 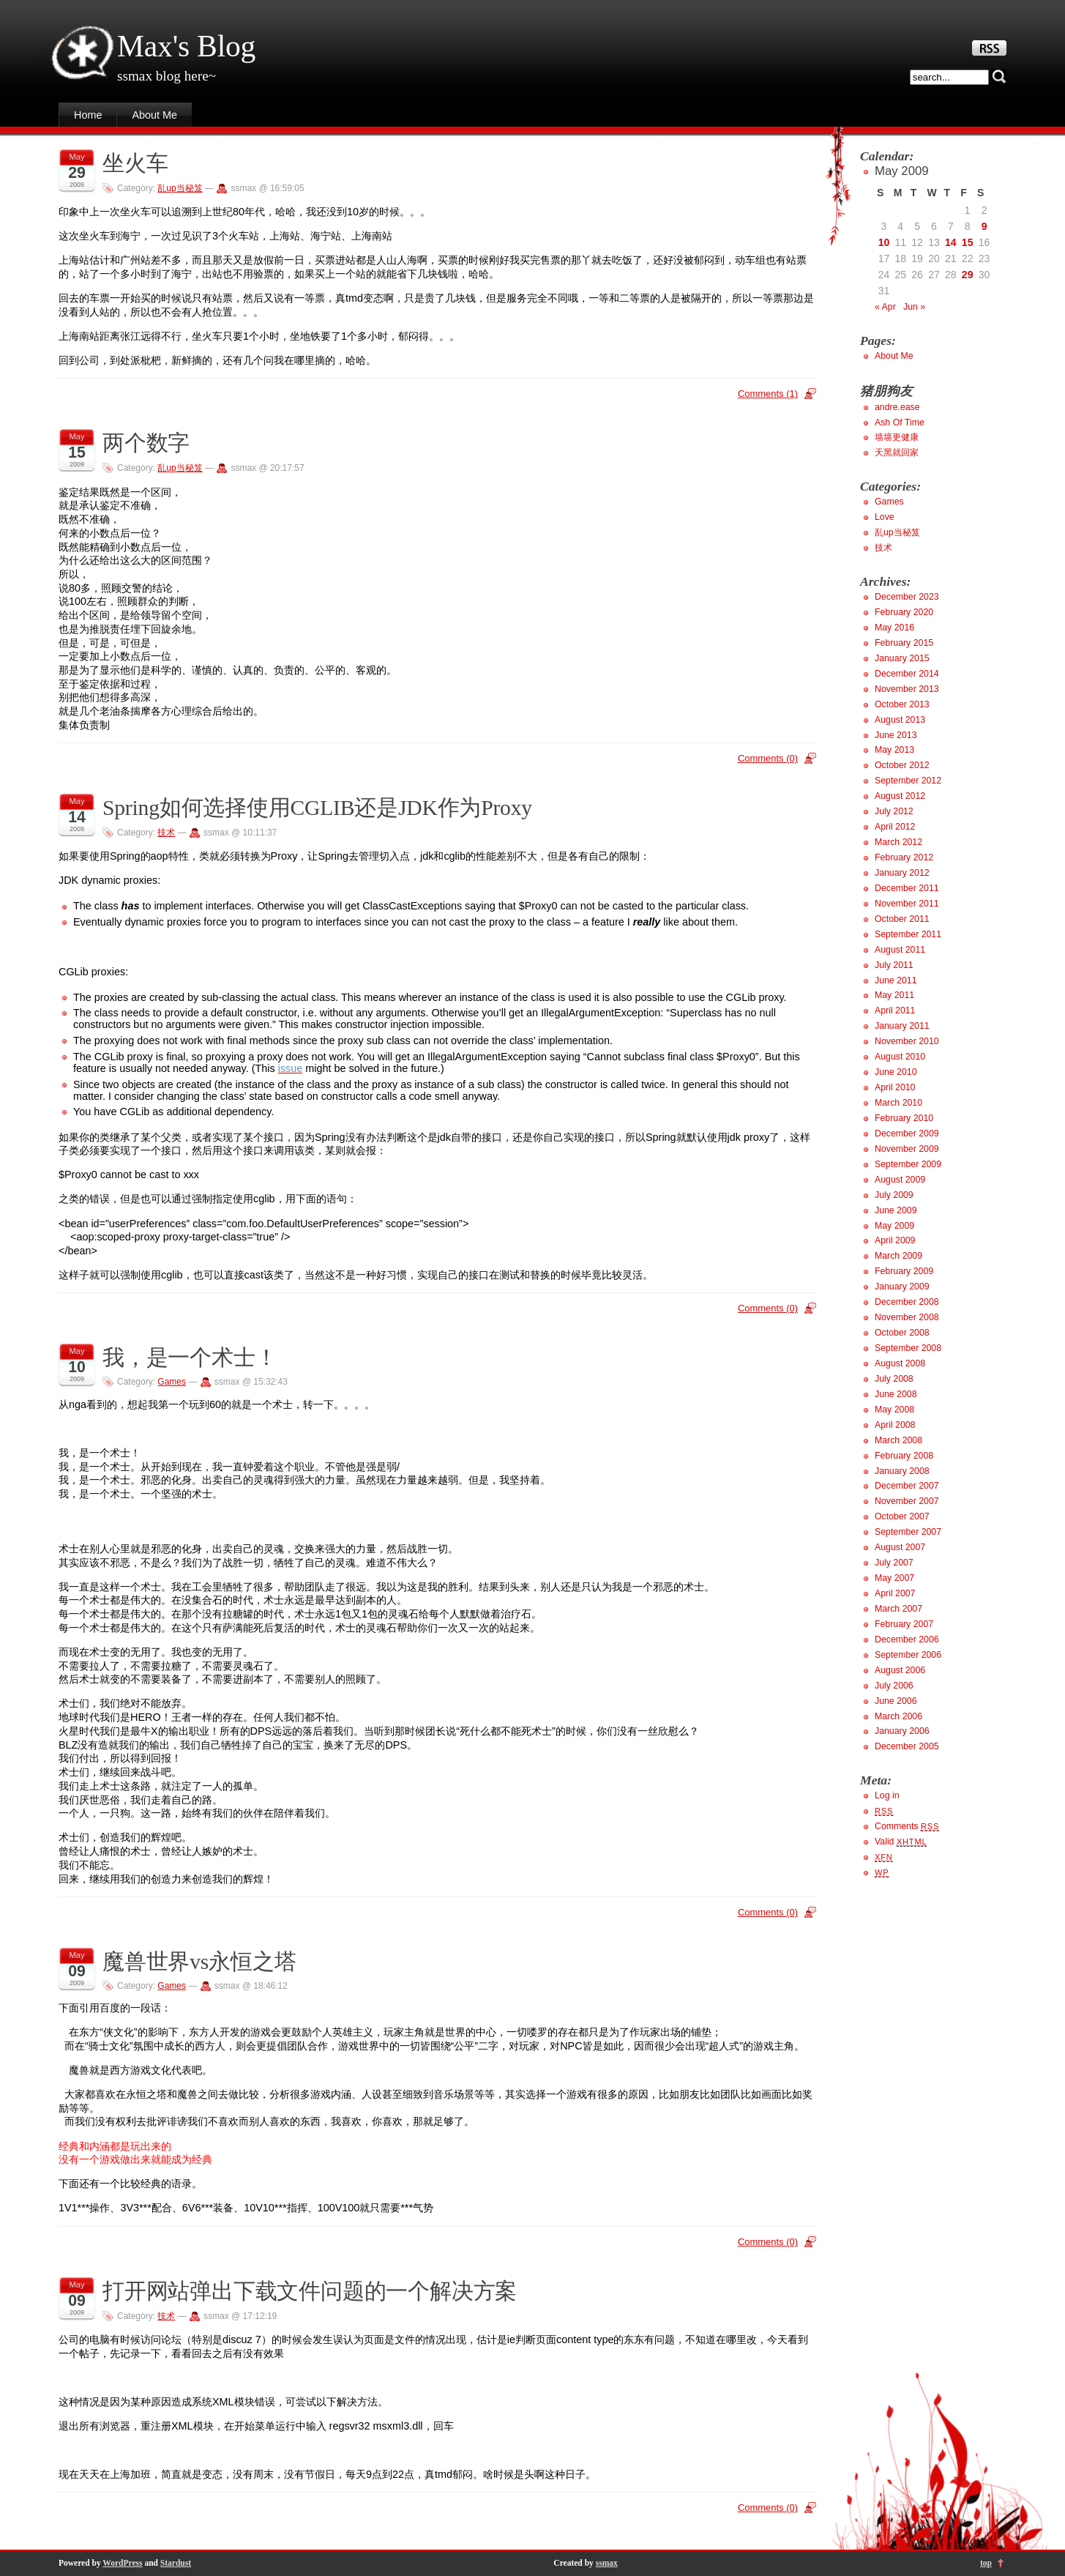 What do you see at coordinates (900, 720) in the screenshot?
I see `August 2013` at bounding box center [900, 720].